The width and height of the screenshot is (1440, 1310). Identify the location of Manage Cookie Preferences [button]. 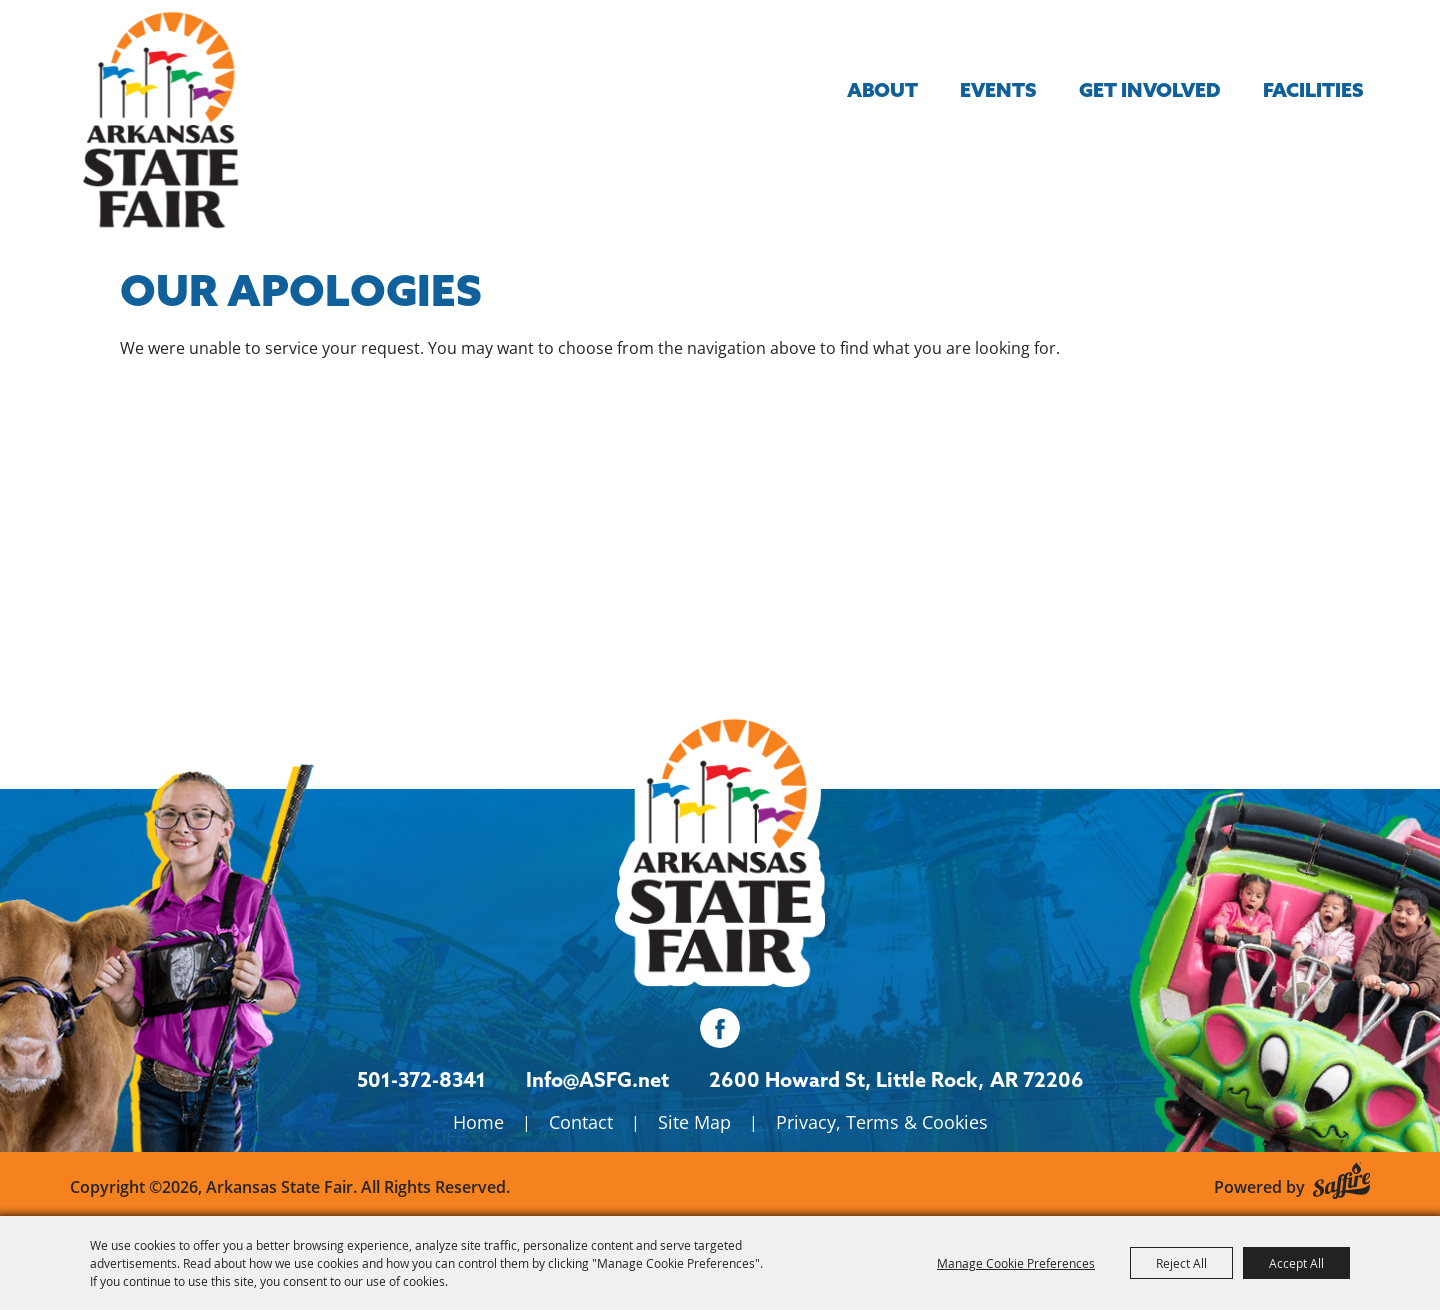
(1016, 1263).